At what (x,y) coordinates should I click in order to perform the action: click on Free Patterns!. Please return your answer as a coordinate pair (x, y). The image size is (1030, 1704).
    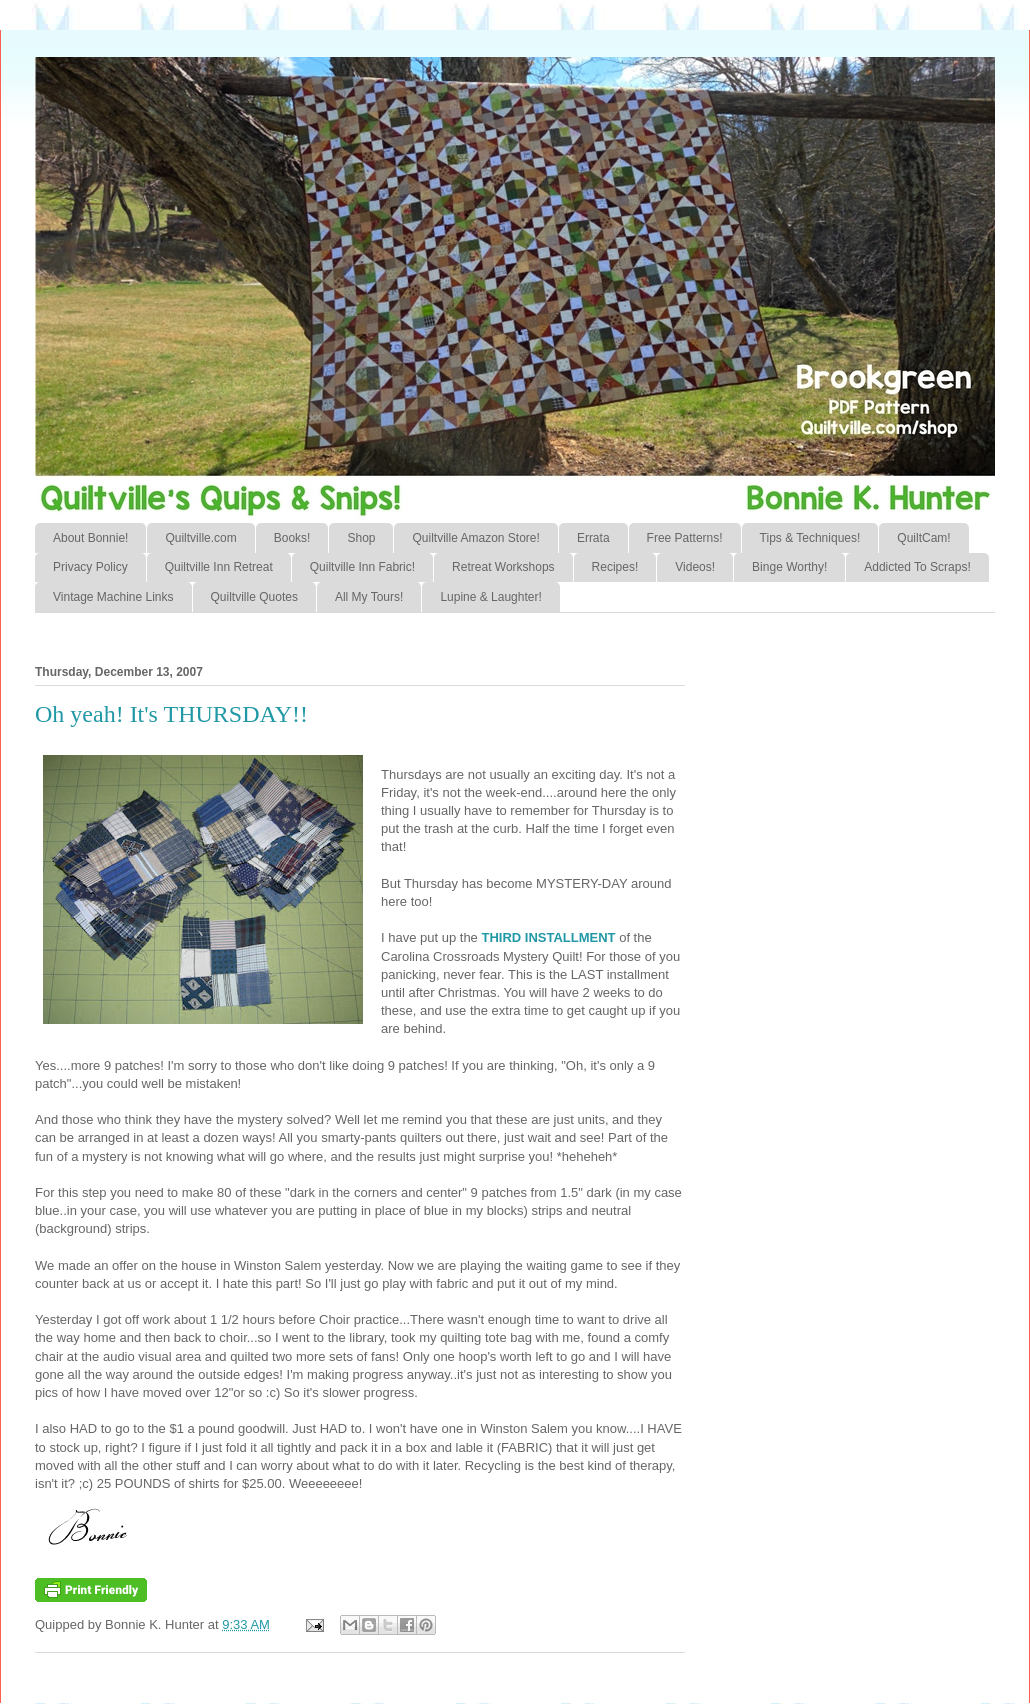
    Looking at the image, I should click on (685, 538).